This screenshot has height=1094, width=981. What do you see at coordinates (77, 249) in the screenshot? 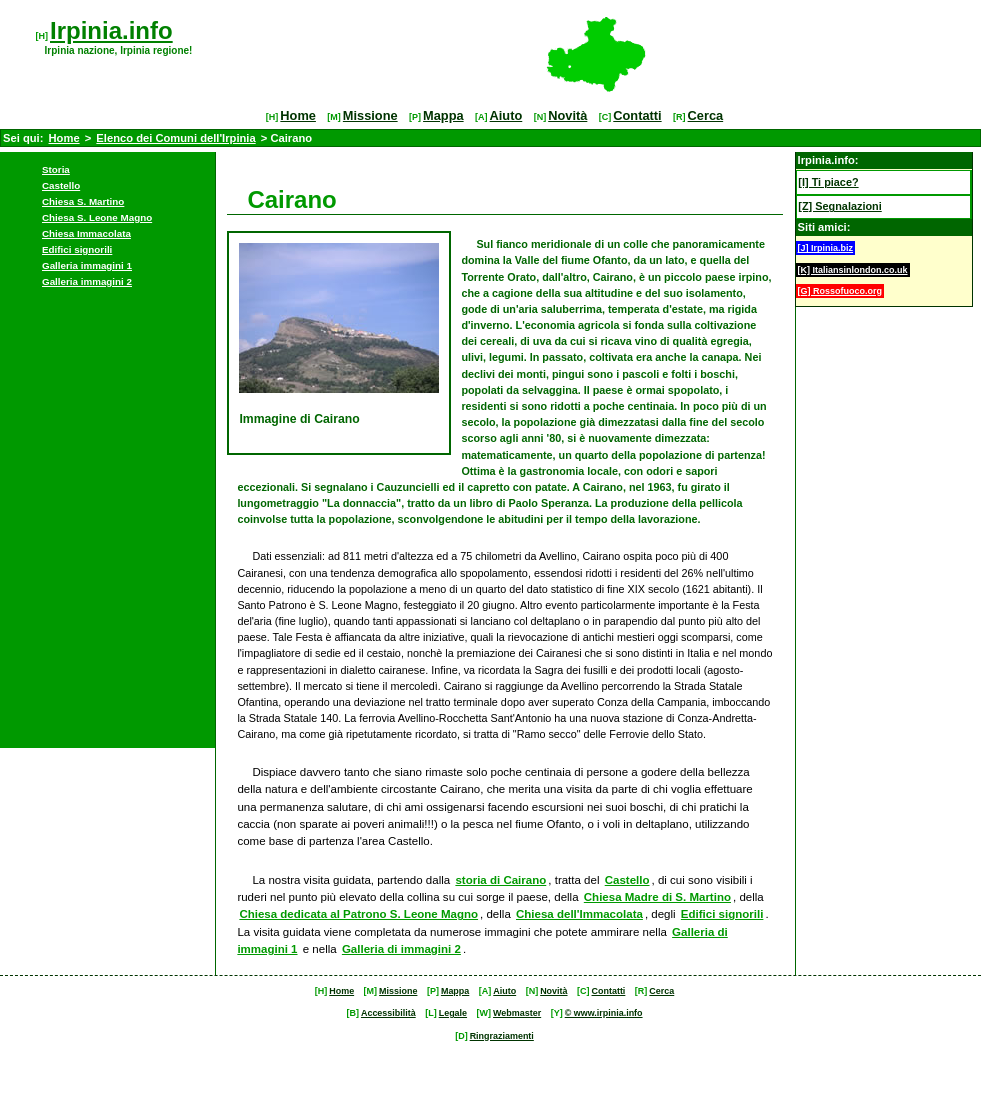
I see `Edifici signorili` at bounding box center [77, 249].